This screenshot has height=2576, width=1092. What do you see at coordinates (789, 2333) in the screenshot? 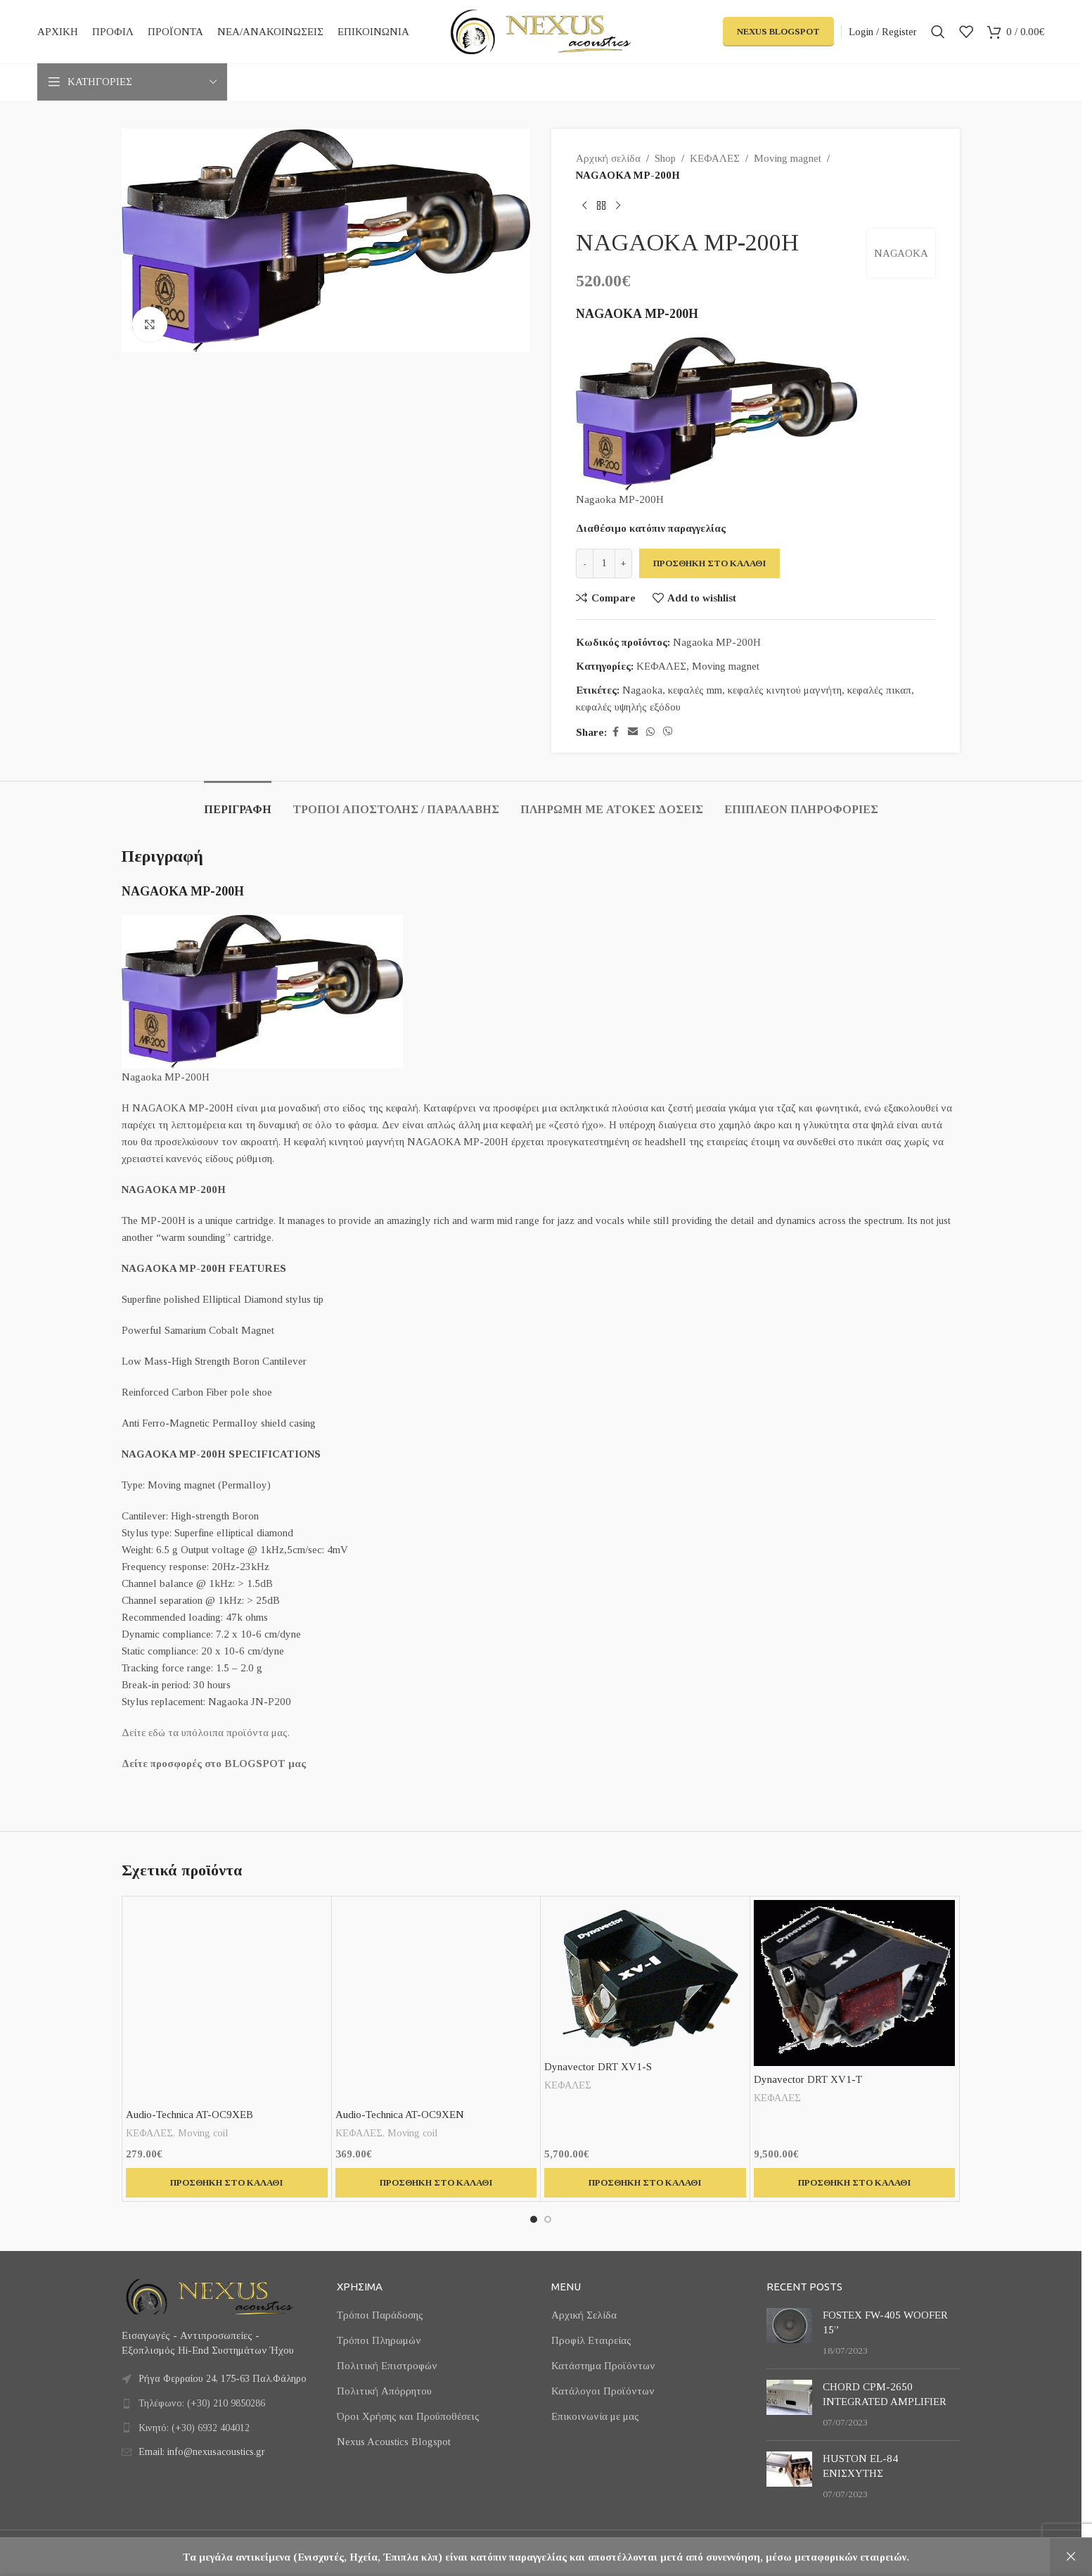
I see `[Post thumbnail]` at bounding box center [789, 2333].